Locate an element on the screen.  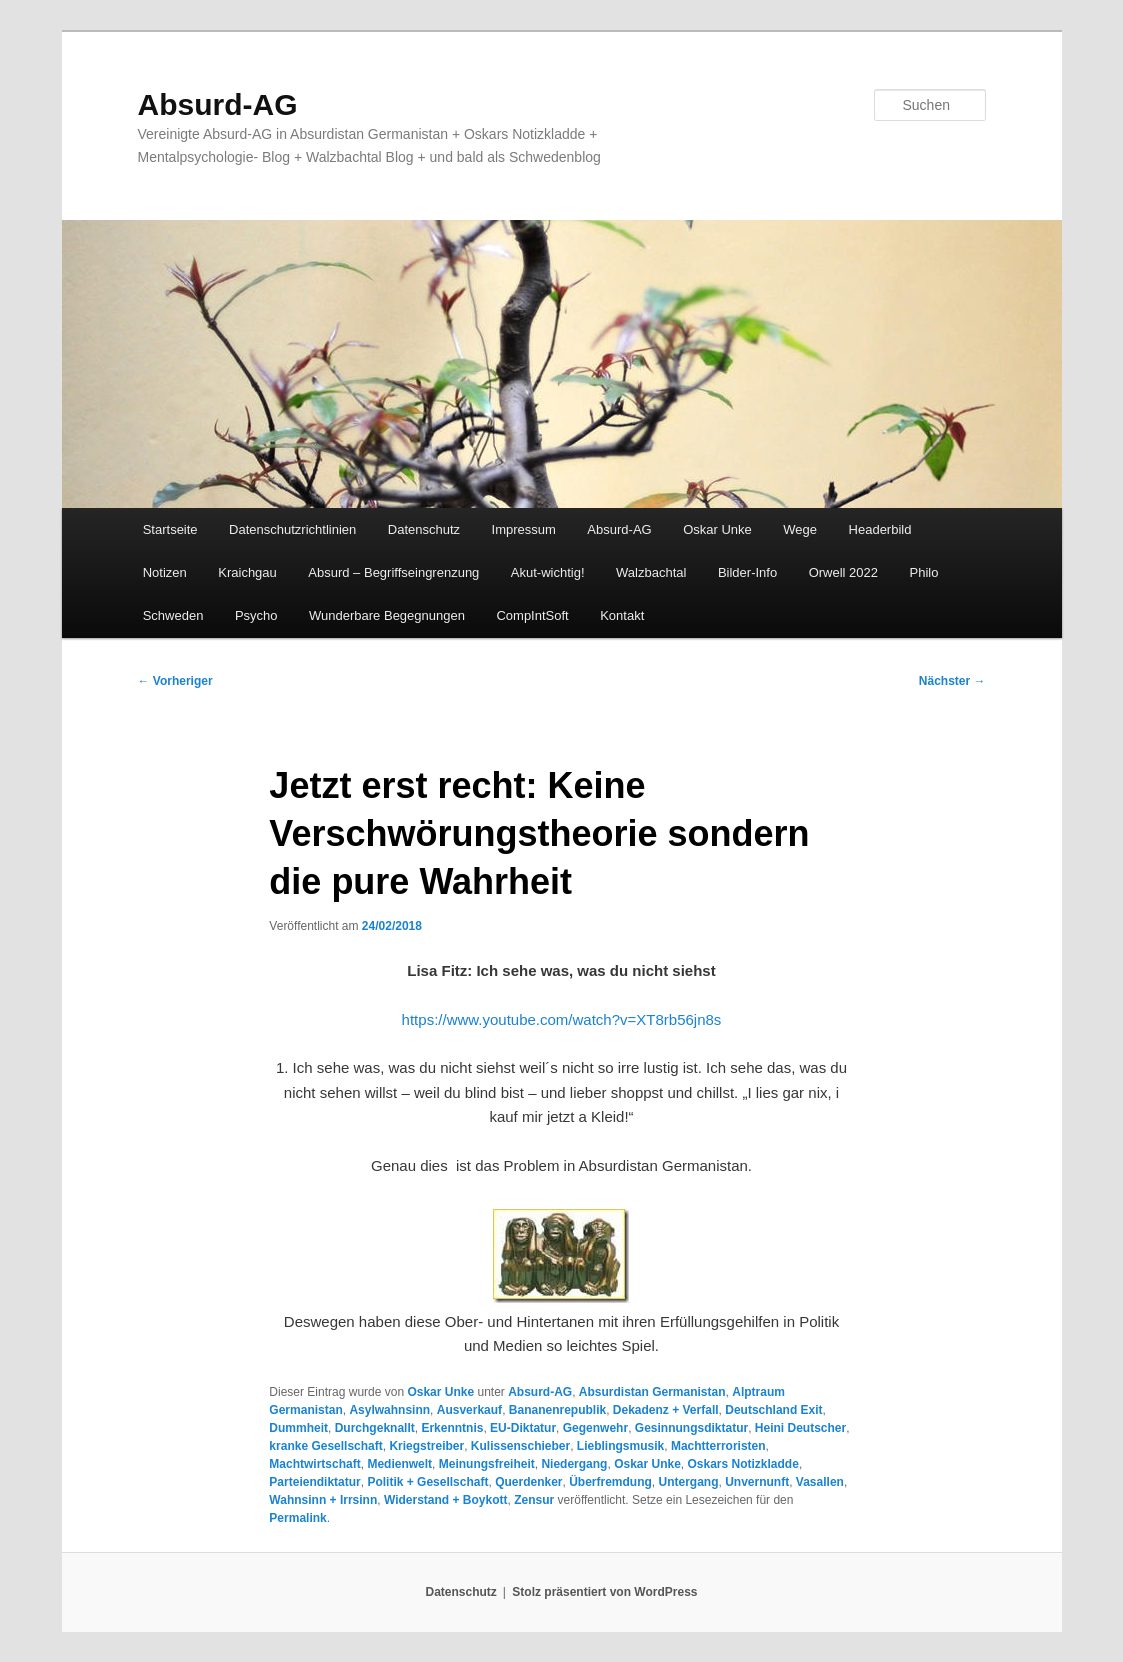
Oskar Unke is located at coordinates (717, 529).